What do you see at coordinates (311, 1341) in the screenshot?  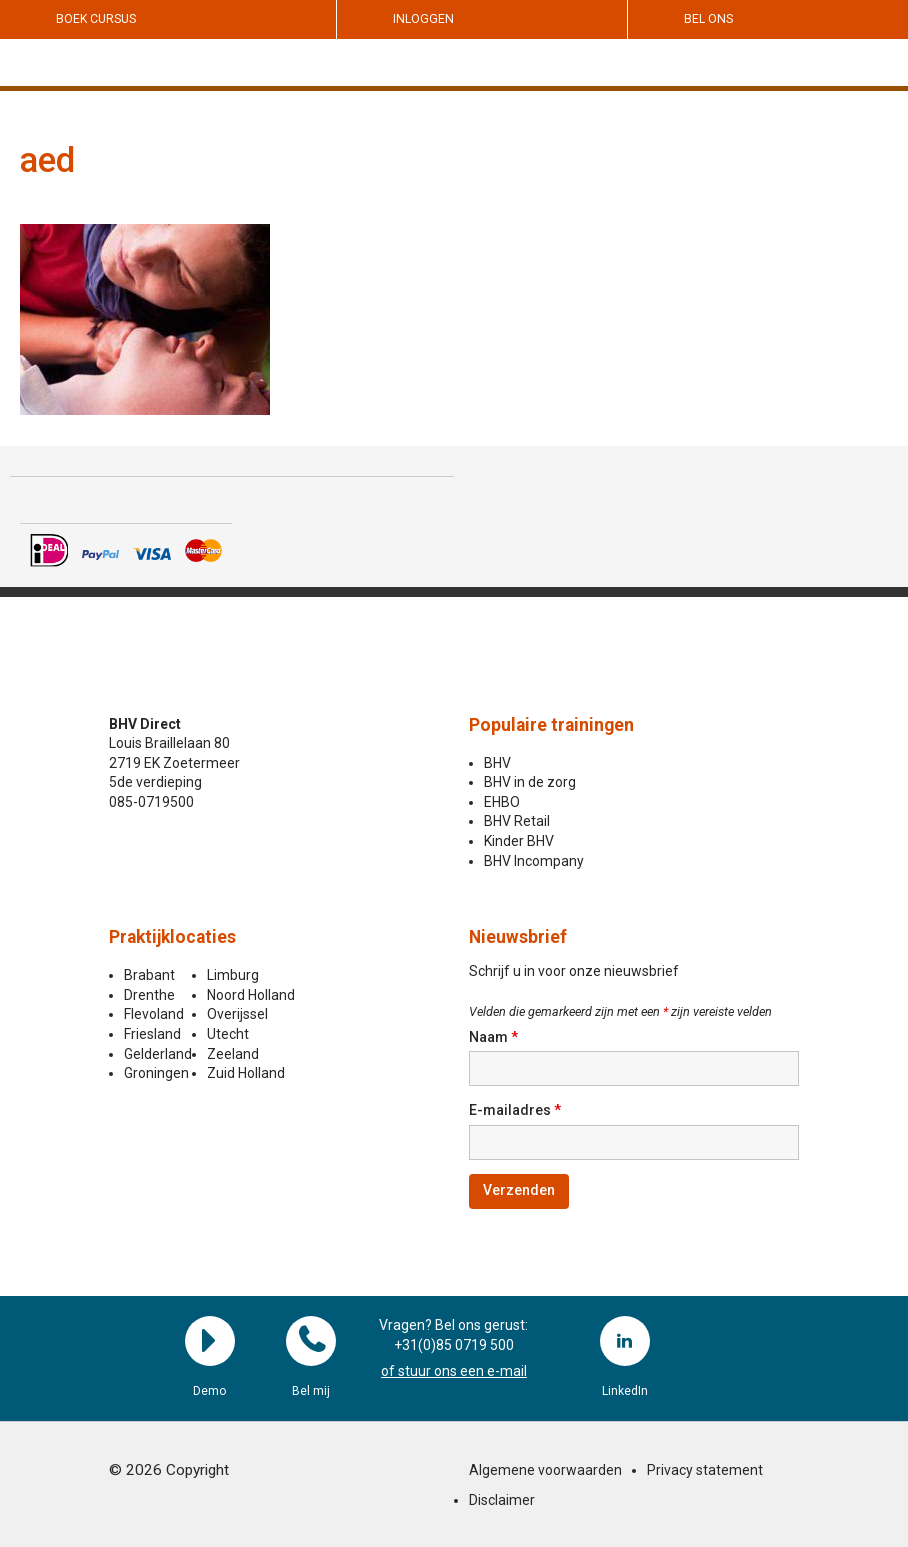 I see `Bel mij` at bounding box center [311, 1341].